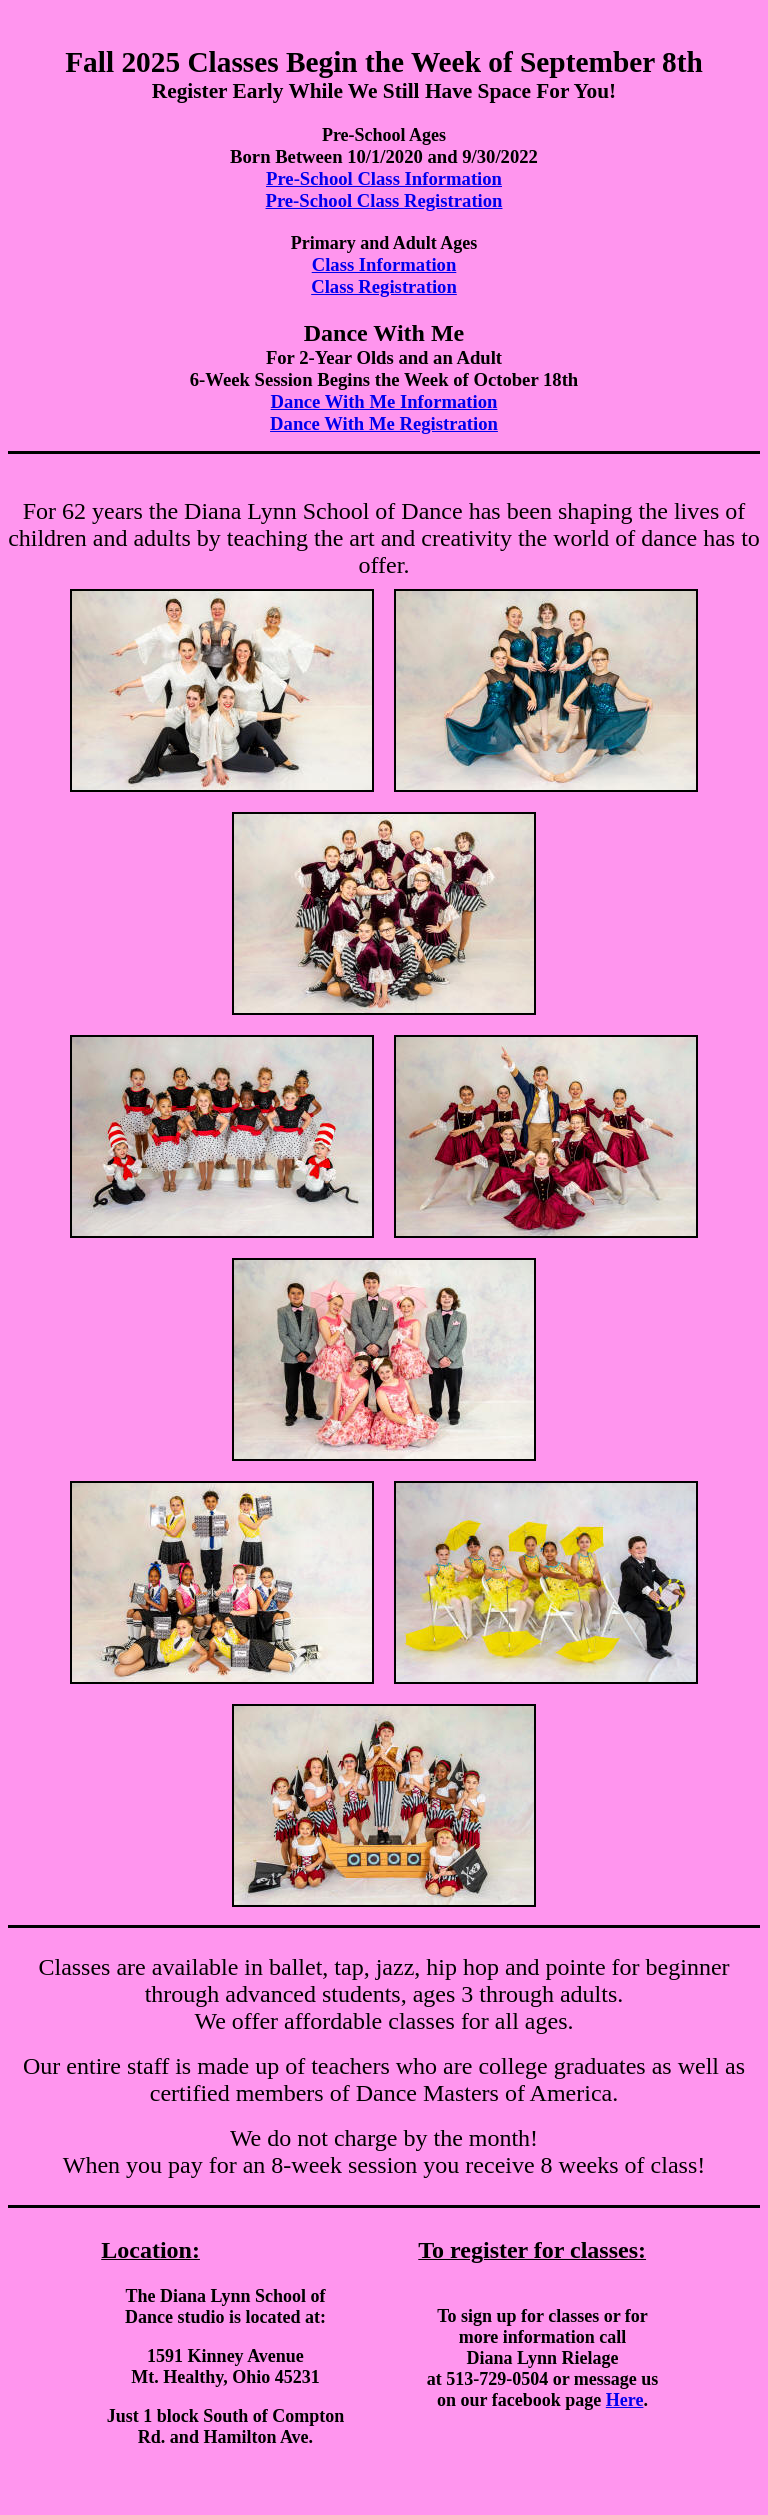 This screenshot has height=2515, width=768. What do you see at coordinates (384, 178) in the screenshot?
I see `Pre-School Class Information` at bounding box center [384, 178].